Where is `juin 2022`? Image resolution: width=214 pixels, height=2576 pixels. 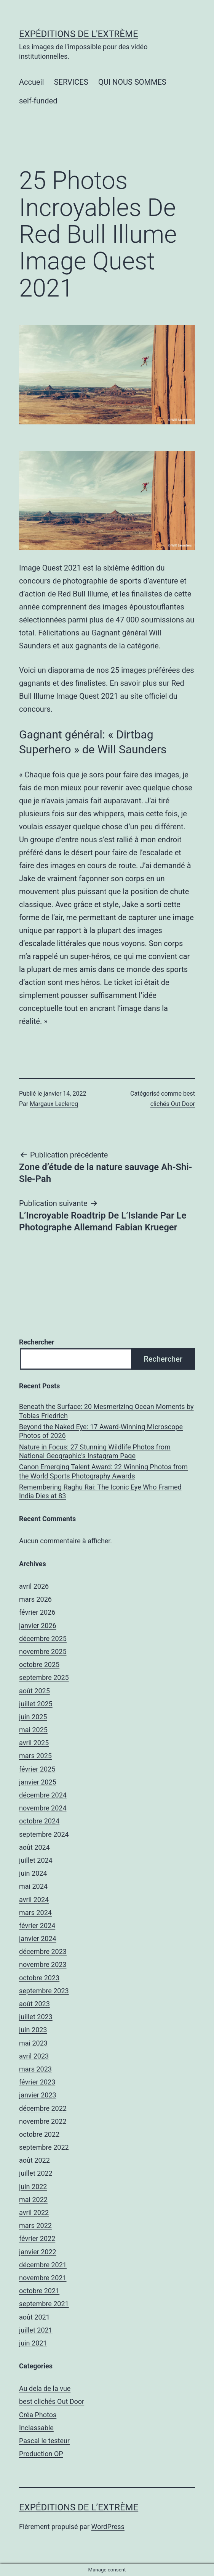 juin 2022 is located at coordinates (33, 2187).